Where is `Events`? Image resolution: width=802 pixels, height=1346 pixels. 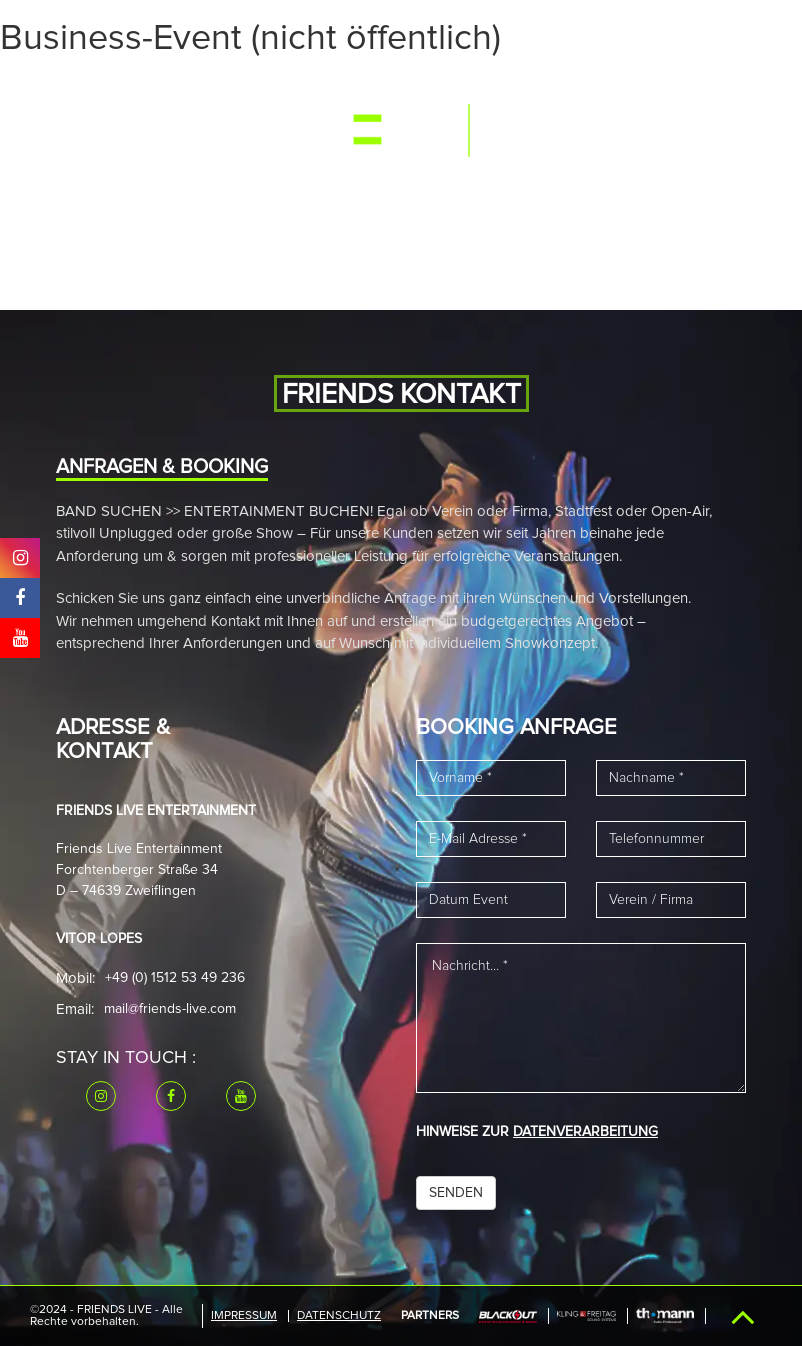
Events is located at coordinates (159, 92).